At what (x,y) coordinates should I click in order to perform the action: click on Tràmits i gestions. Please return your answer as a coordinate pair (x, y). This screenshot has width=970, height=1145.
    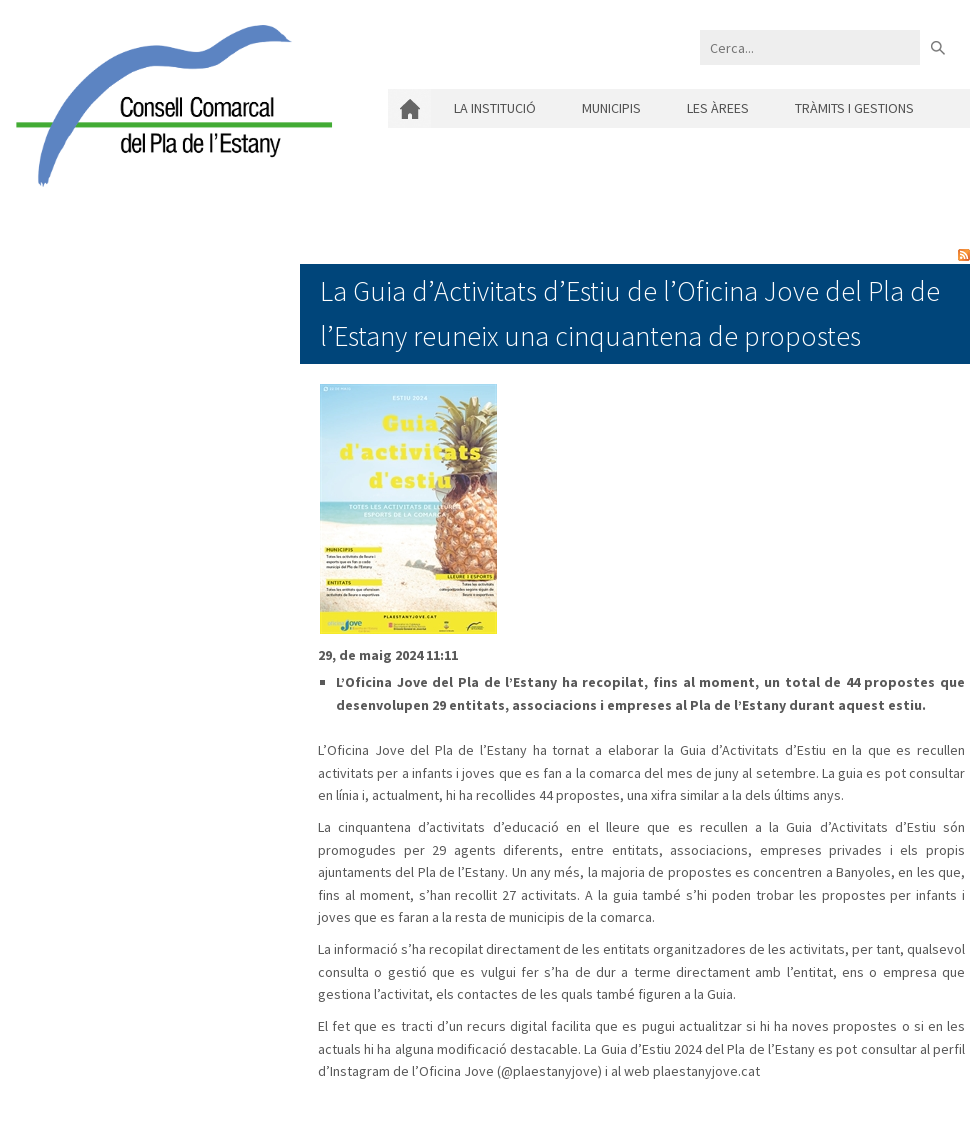
    Looking at the image, I should click on (854, 108).